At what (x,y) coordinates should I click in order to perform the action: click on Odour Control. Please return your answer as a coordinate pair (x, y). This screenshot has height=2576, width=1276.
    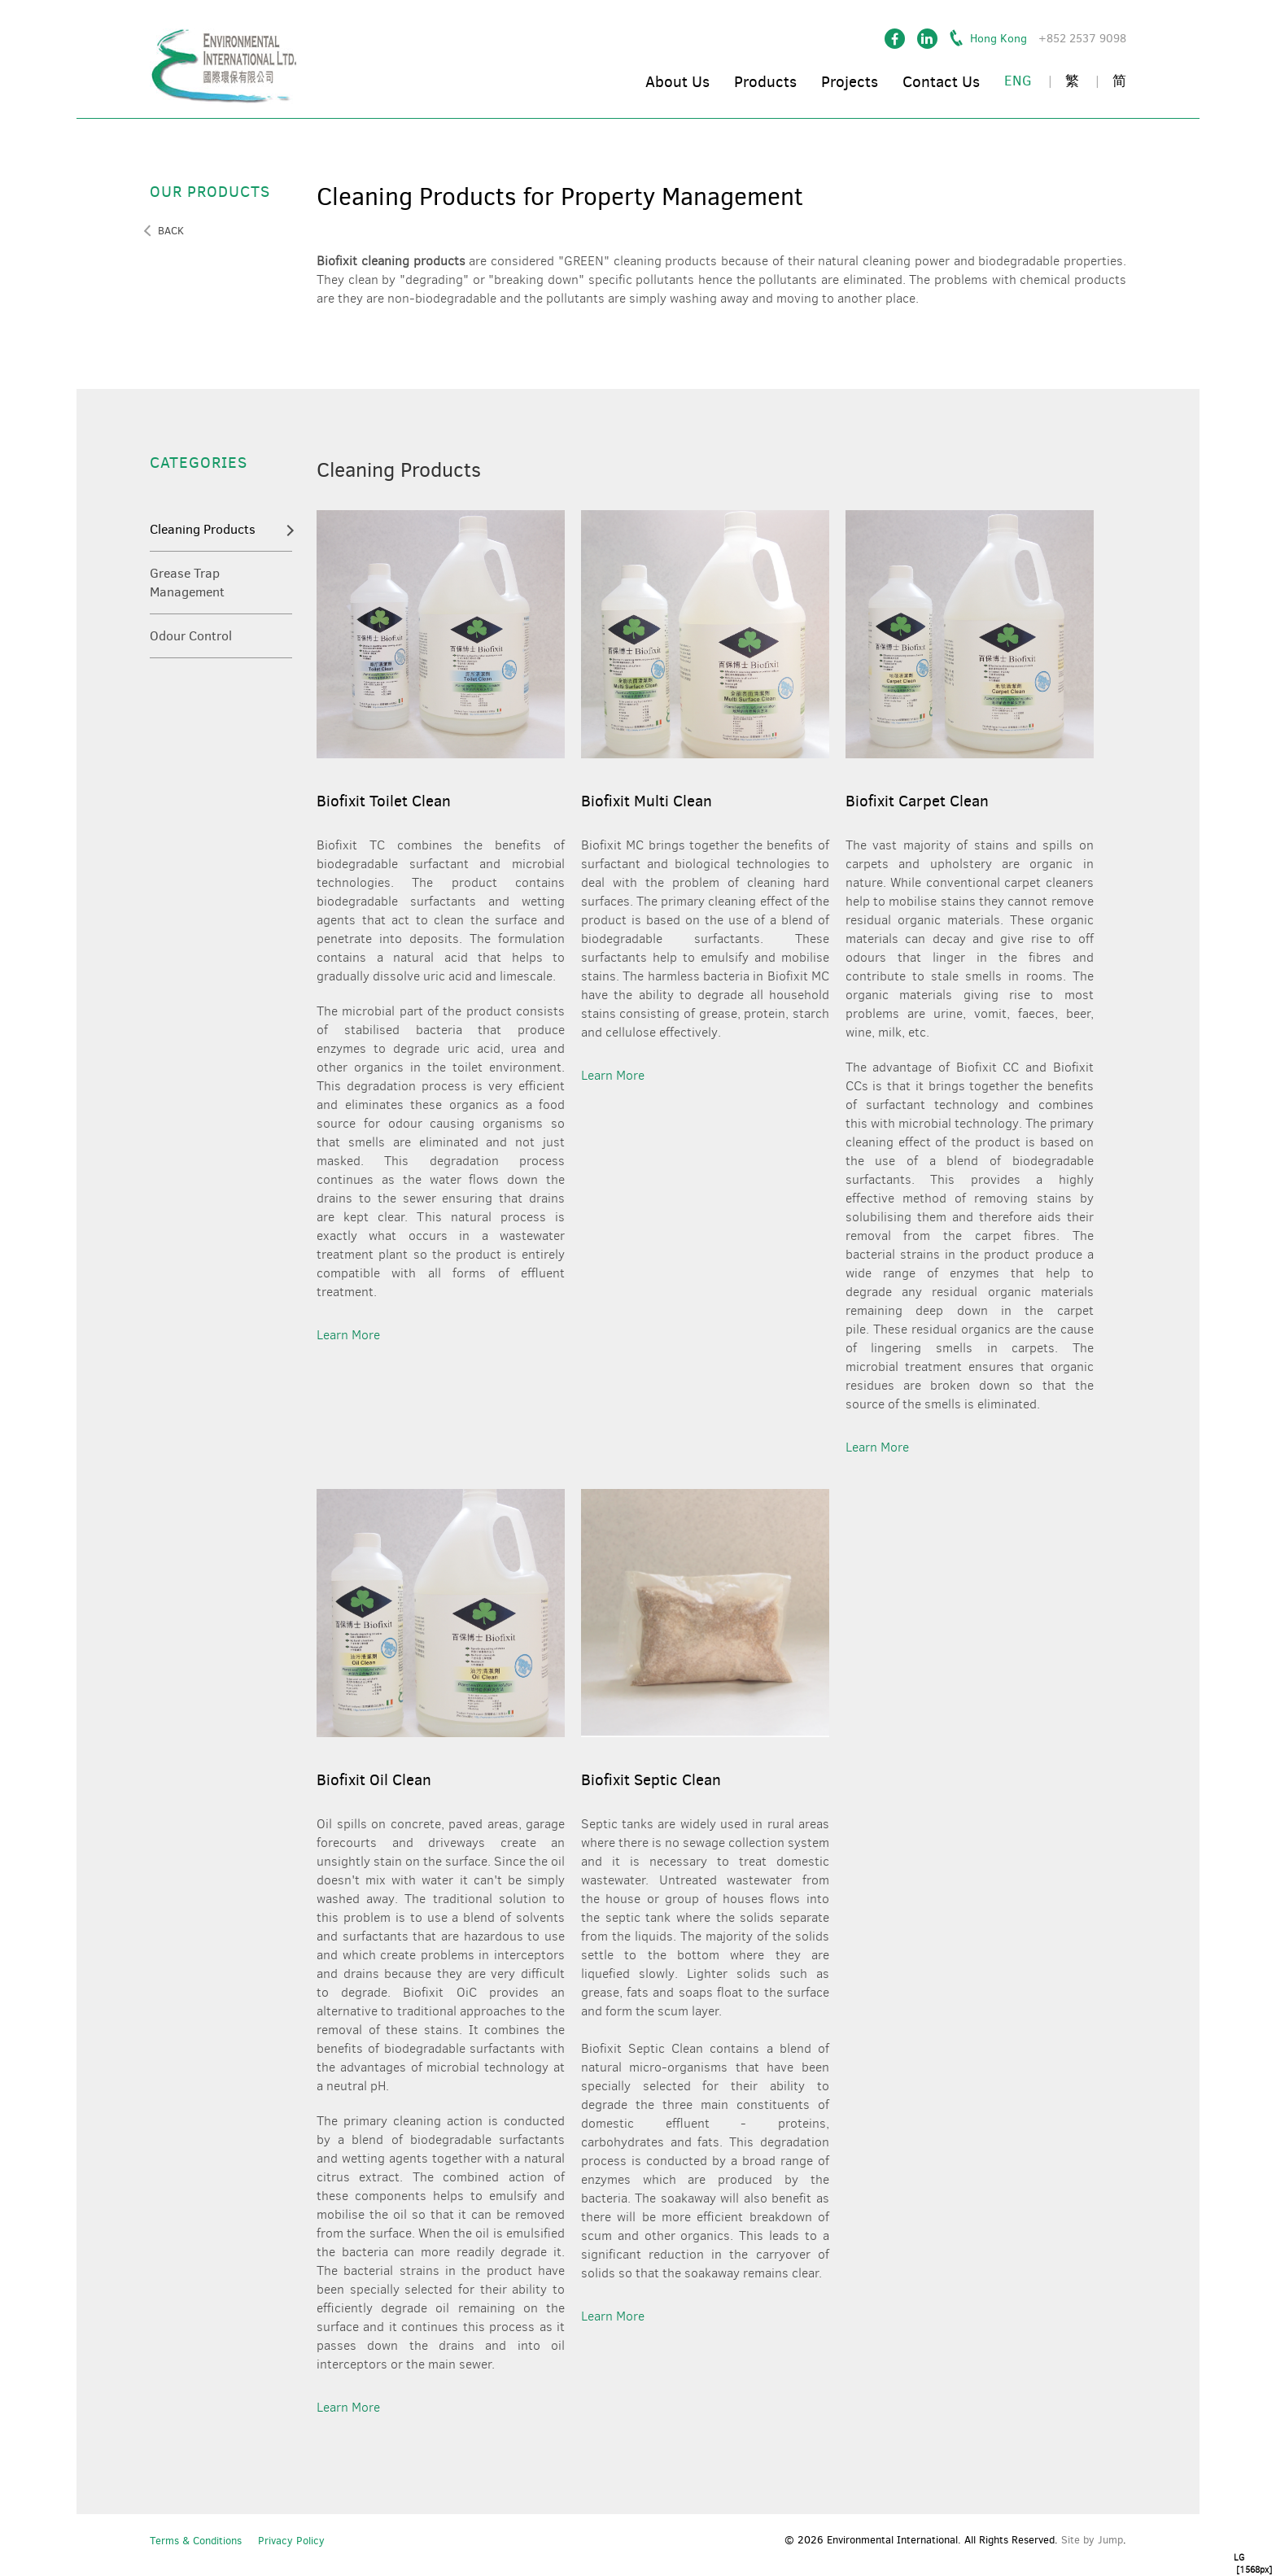
    Looking at the image, I should click on (191, 635).